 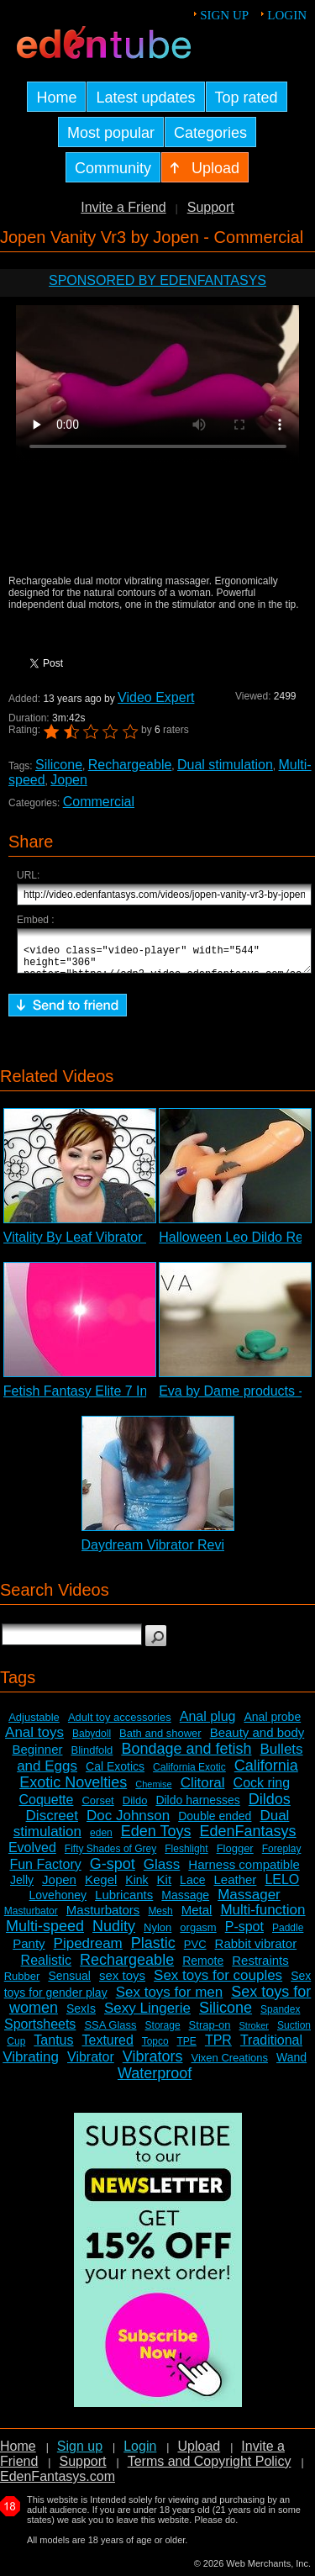 I want to click on Clitoral, so click(x=203, y=1790).